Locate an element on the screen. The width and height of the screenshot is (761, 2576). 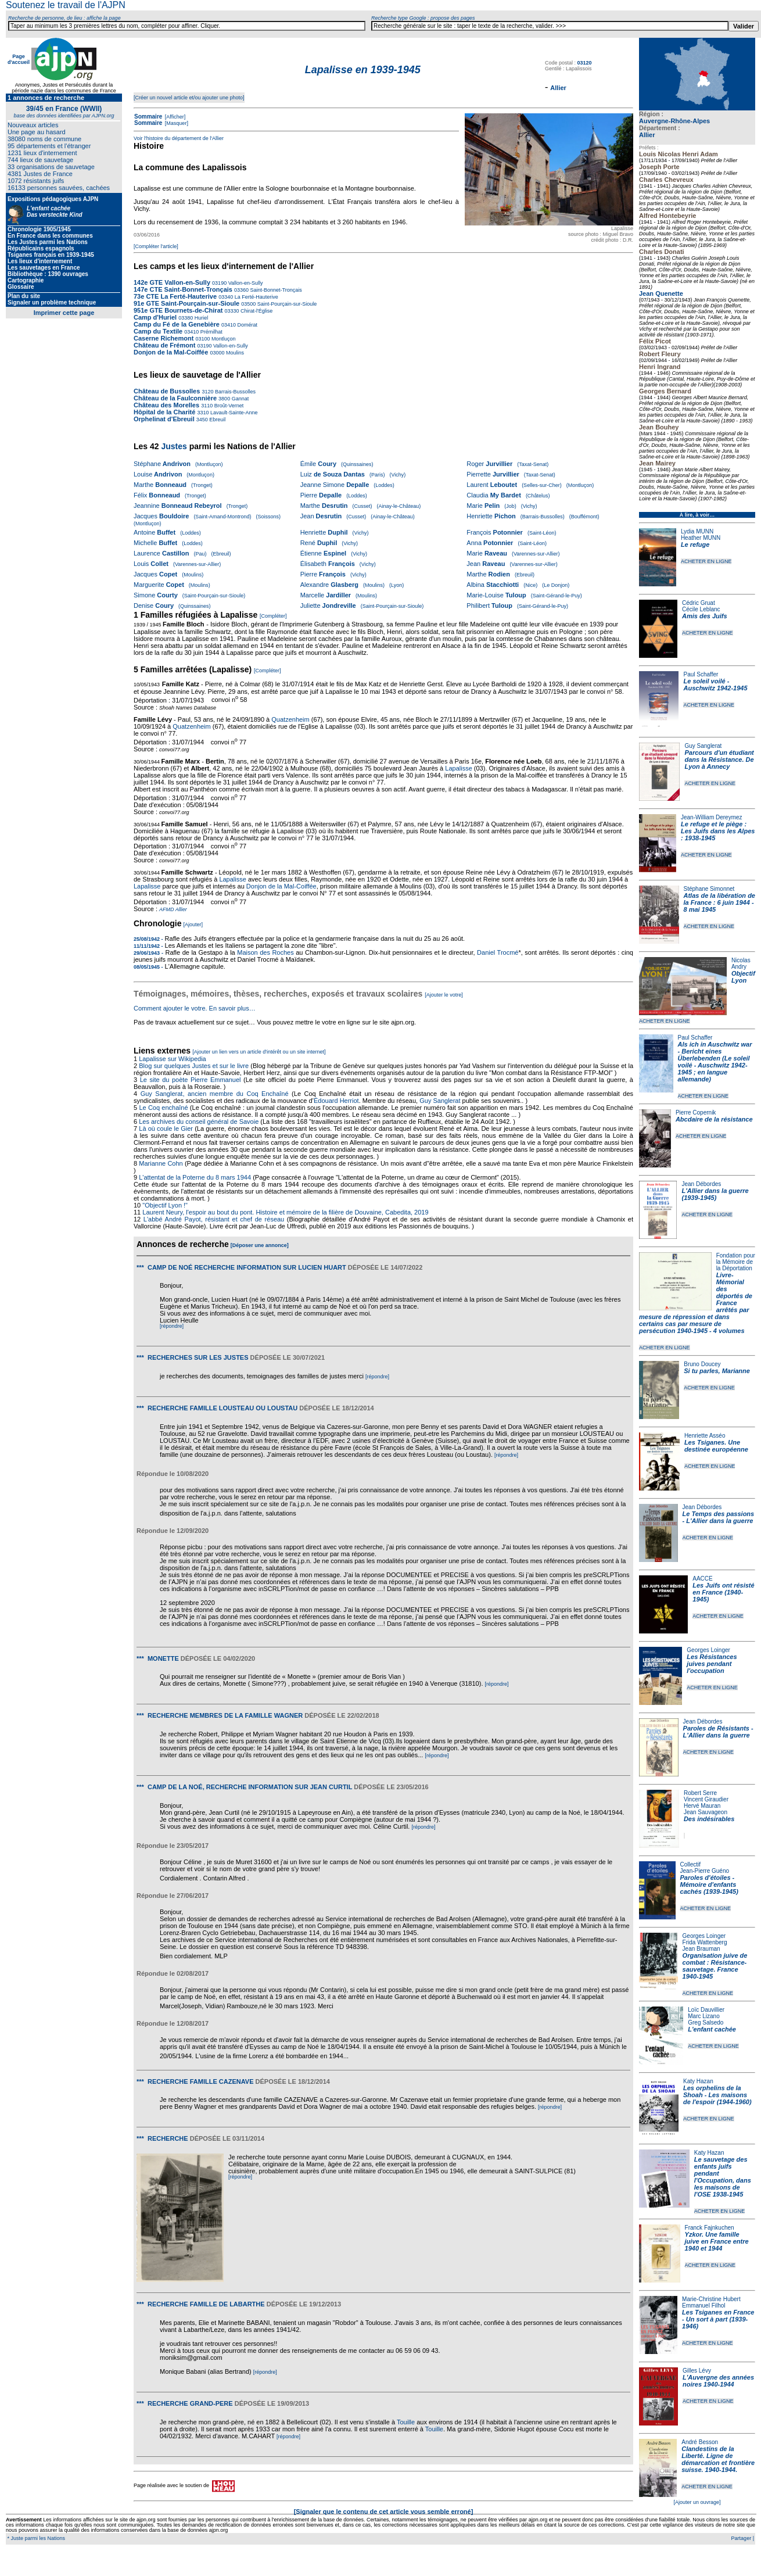
[Ajouter un lien vers un article d'intérêt ou un site internet] is located at coordinates (258, 1052).